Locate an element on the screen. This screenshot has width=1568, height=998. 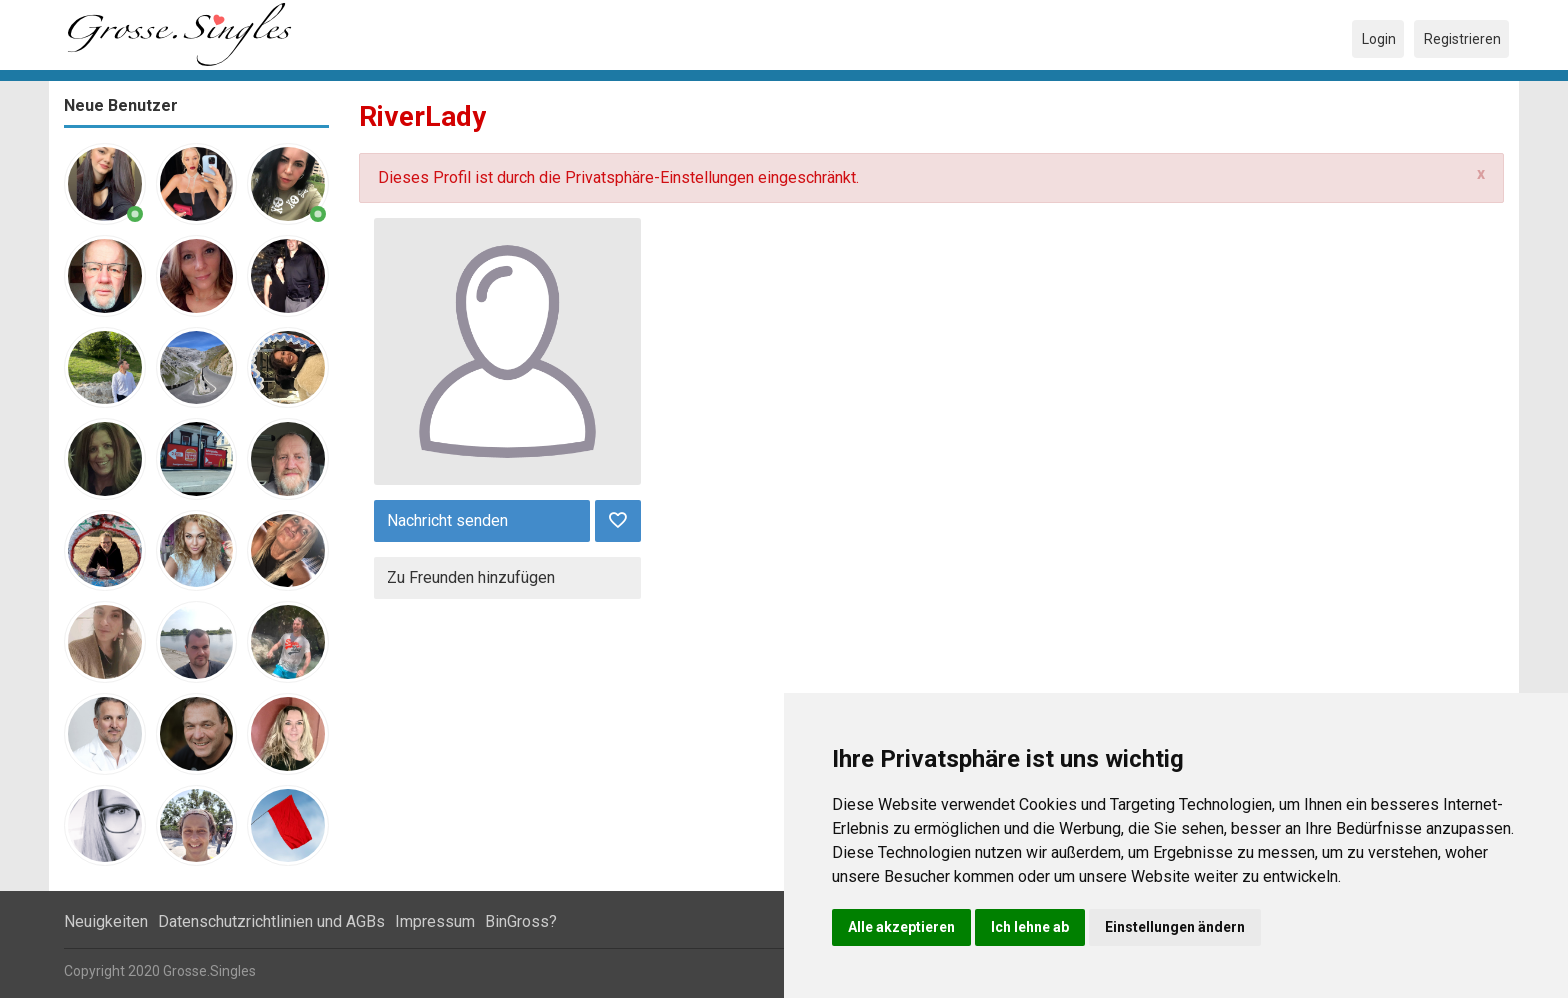
Datenschutzrichtlinien und AGBs is located at coordinates (271, 921).